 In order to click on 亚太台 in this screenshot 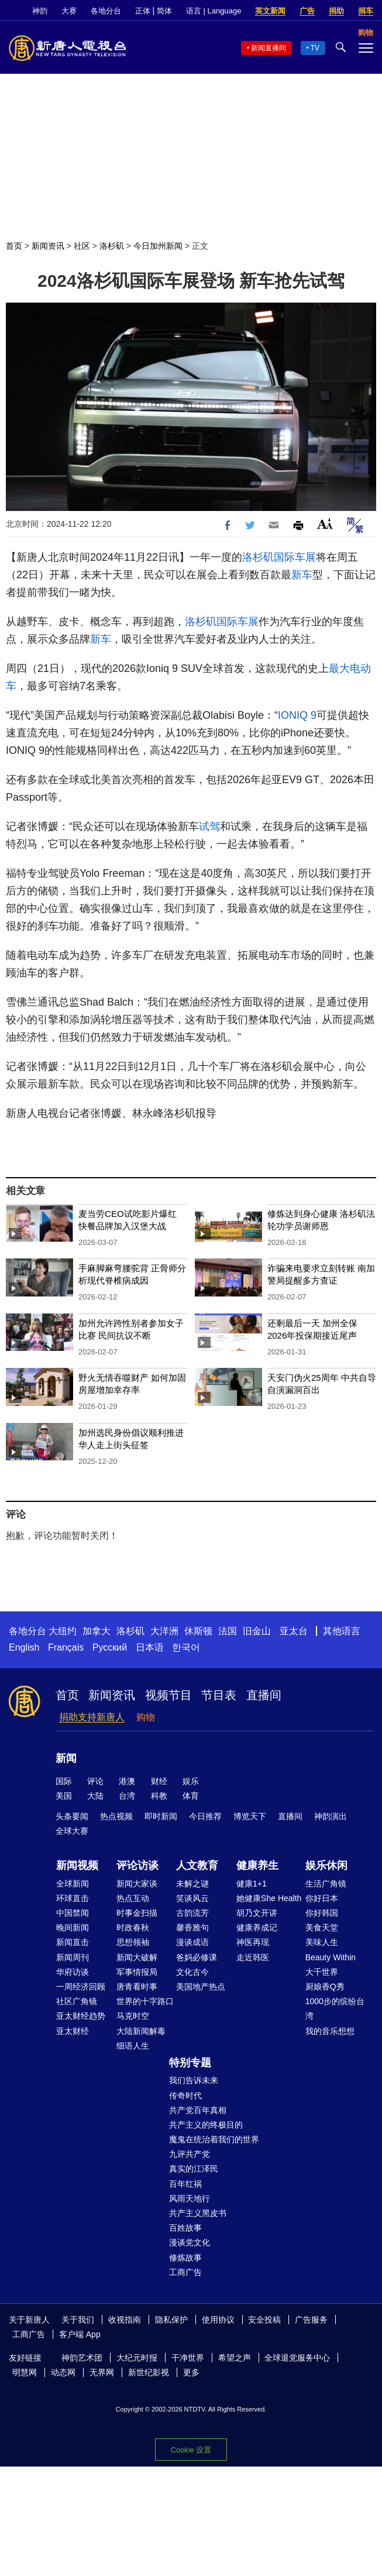, I will do `click(294, 1631)`.